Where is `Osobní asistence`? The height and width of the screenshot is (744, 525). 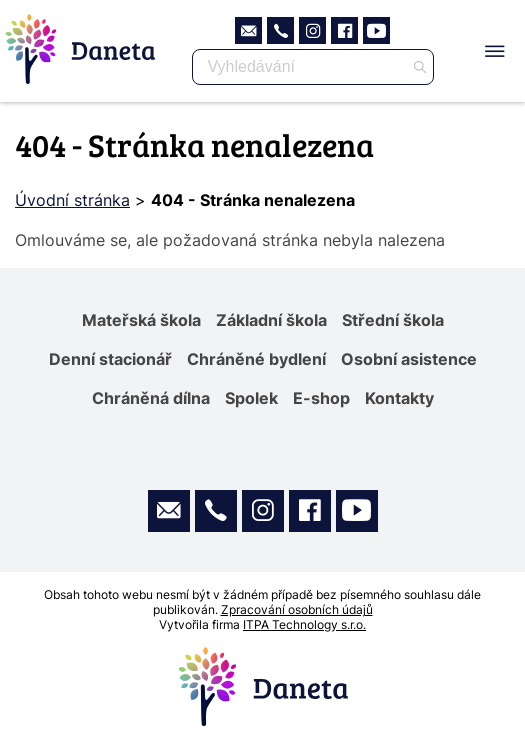
Osobní asistence is located at coordinates (409, 359).